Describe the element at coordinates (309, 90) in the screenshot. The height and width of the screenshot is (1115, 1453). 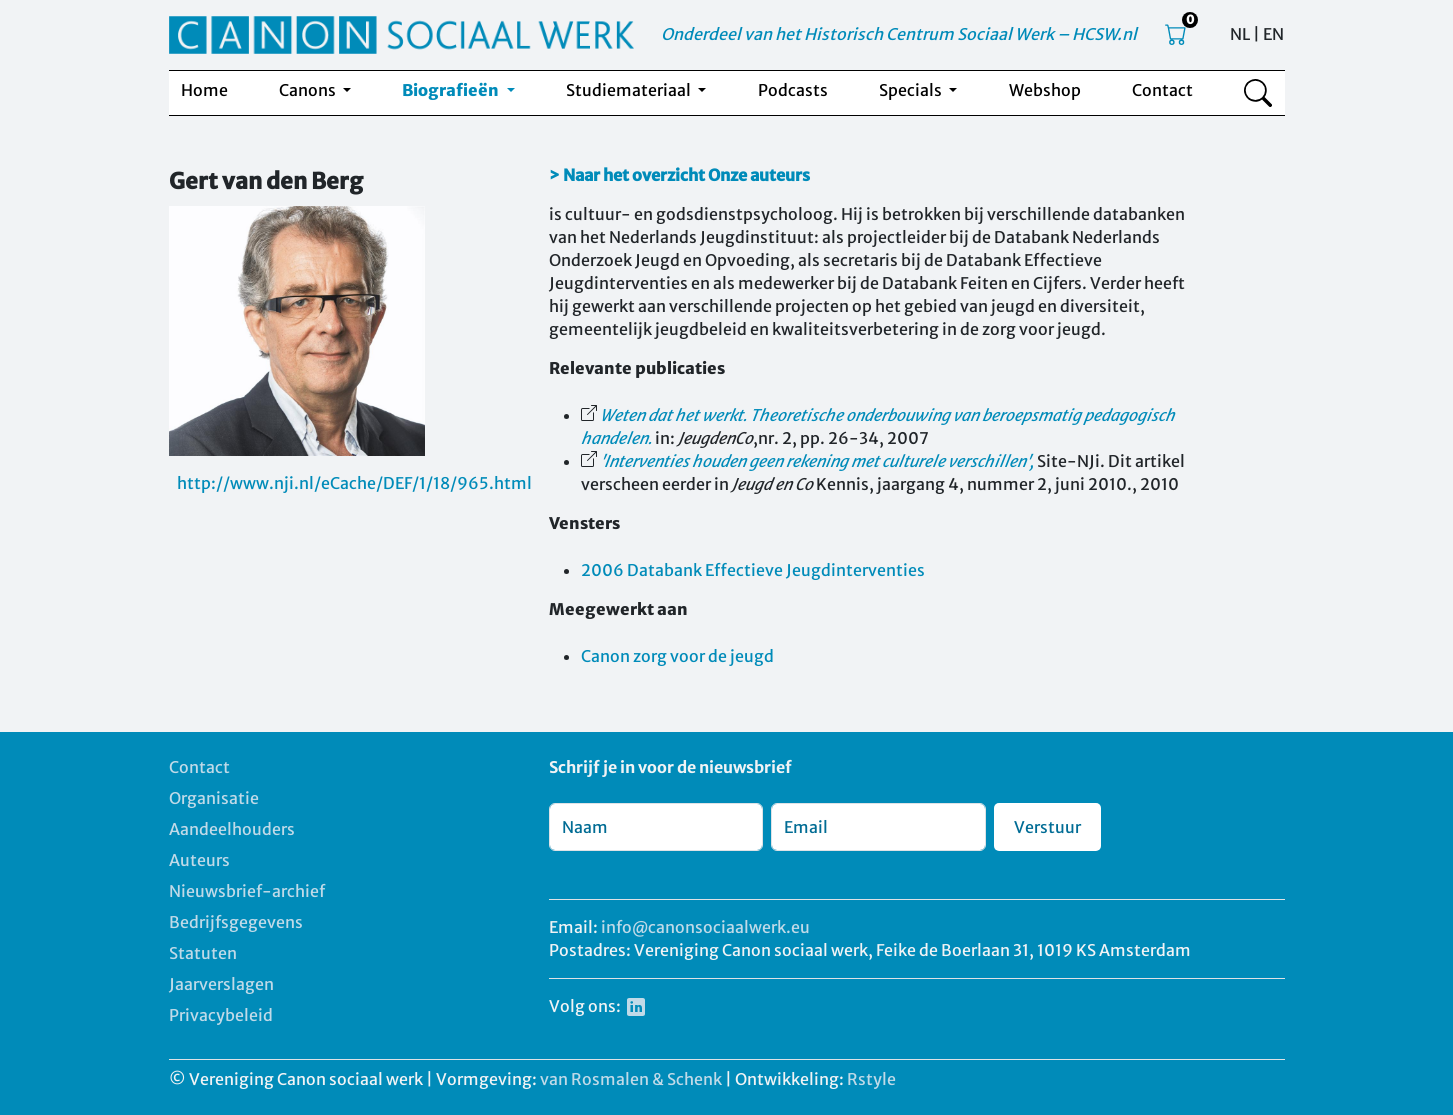
I see `Canons [button]` at that location.